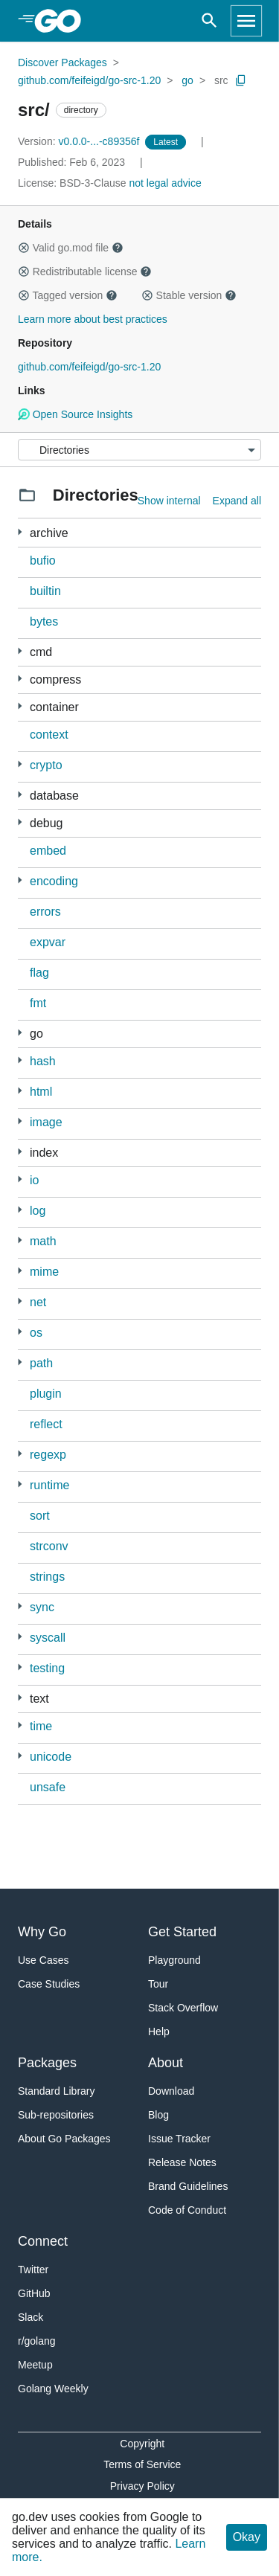 Image resolution: width=279 pixels, height=2576 pixels. What do you see at coordinates (35, 2365) in the screenshot?
I see `Meetup` at bounding box center [35, 2365].